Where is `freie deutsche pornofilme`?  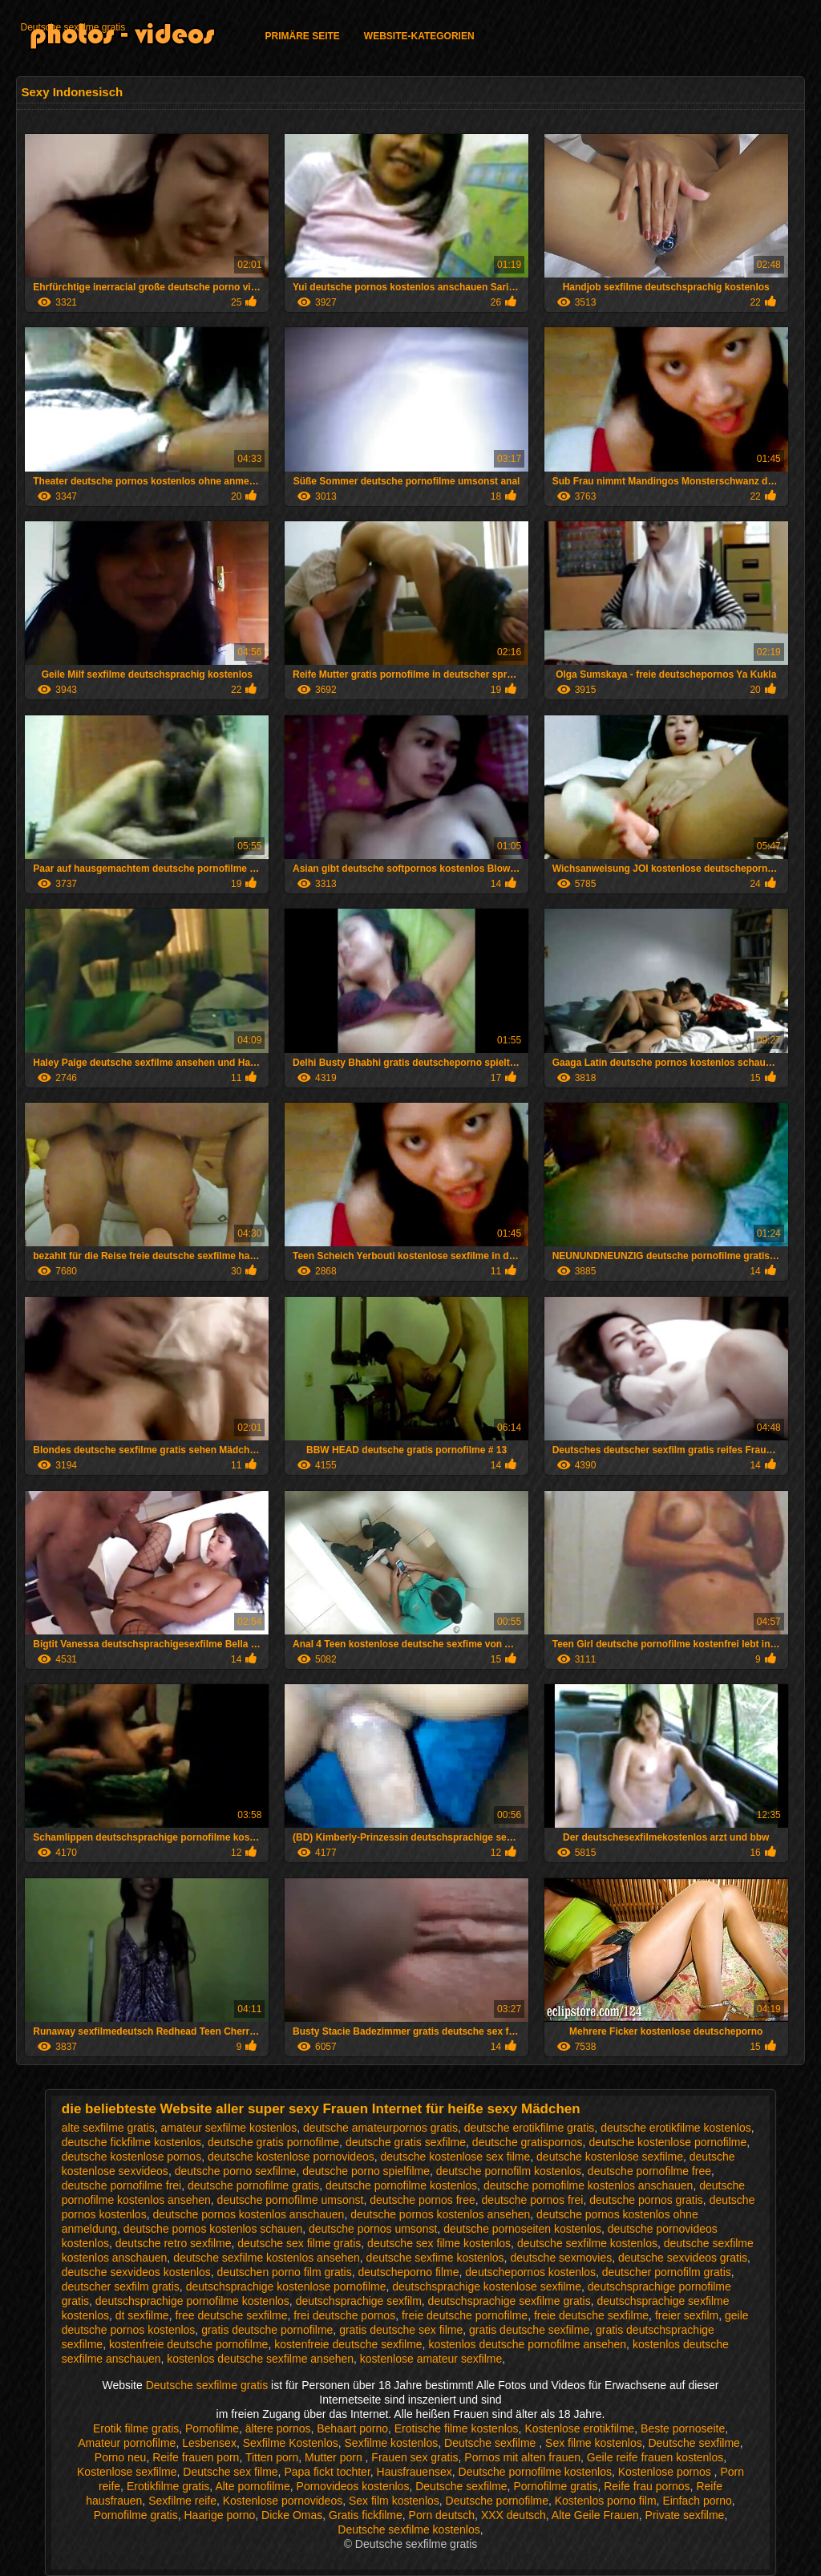
freie deutsche pornofilme is located at coordinates (465, 2315).